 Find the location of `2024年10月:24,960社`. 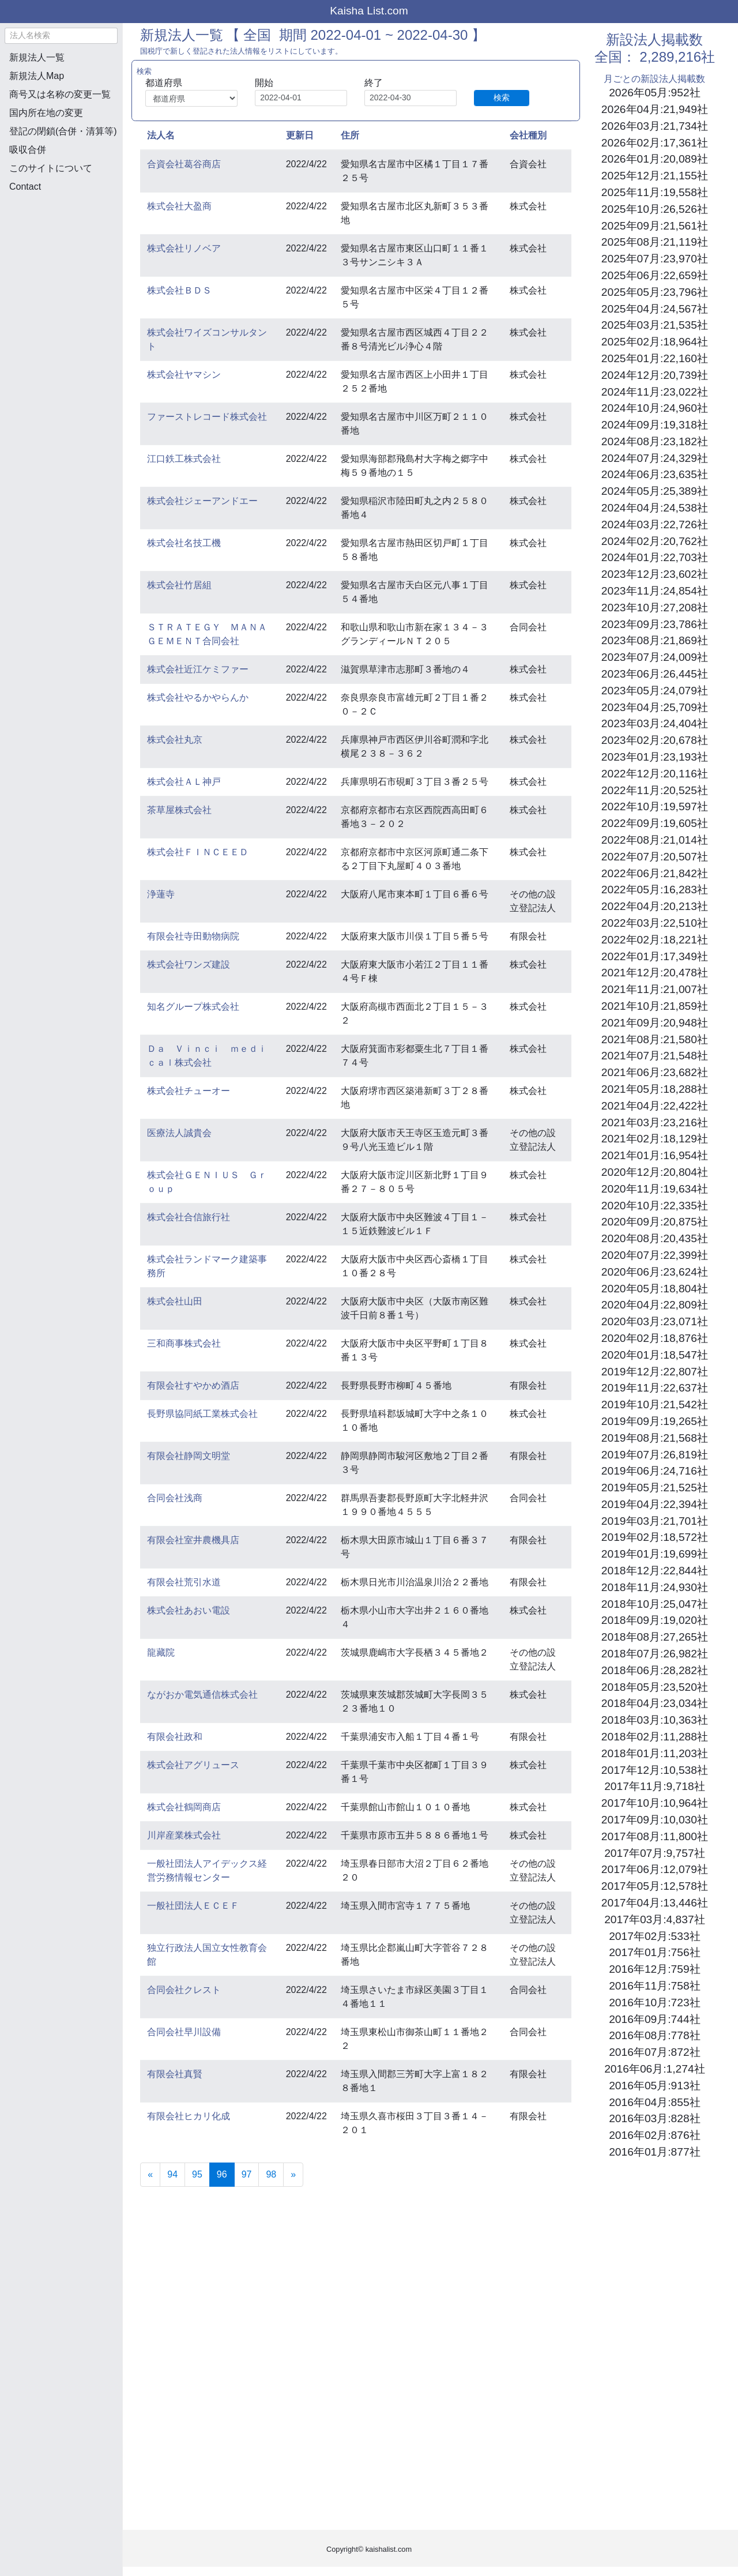

2024年10月:24,960社 is located at coordinates (654, 408).